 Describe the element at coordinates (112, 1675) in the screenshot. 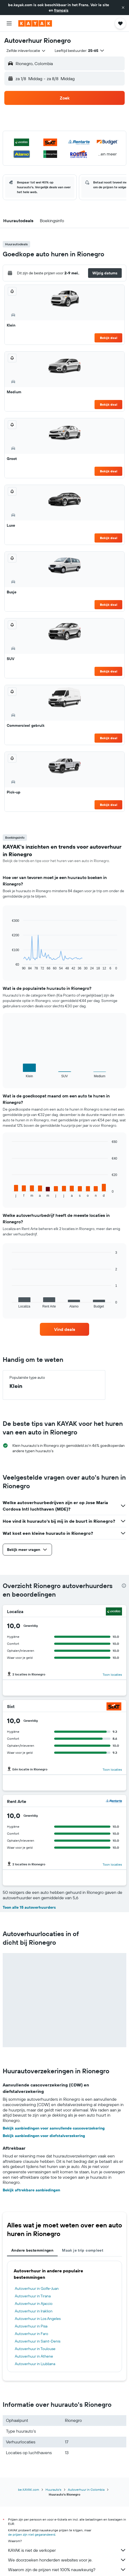

I see `Toon locaties` at that location.